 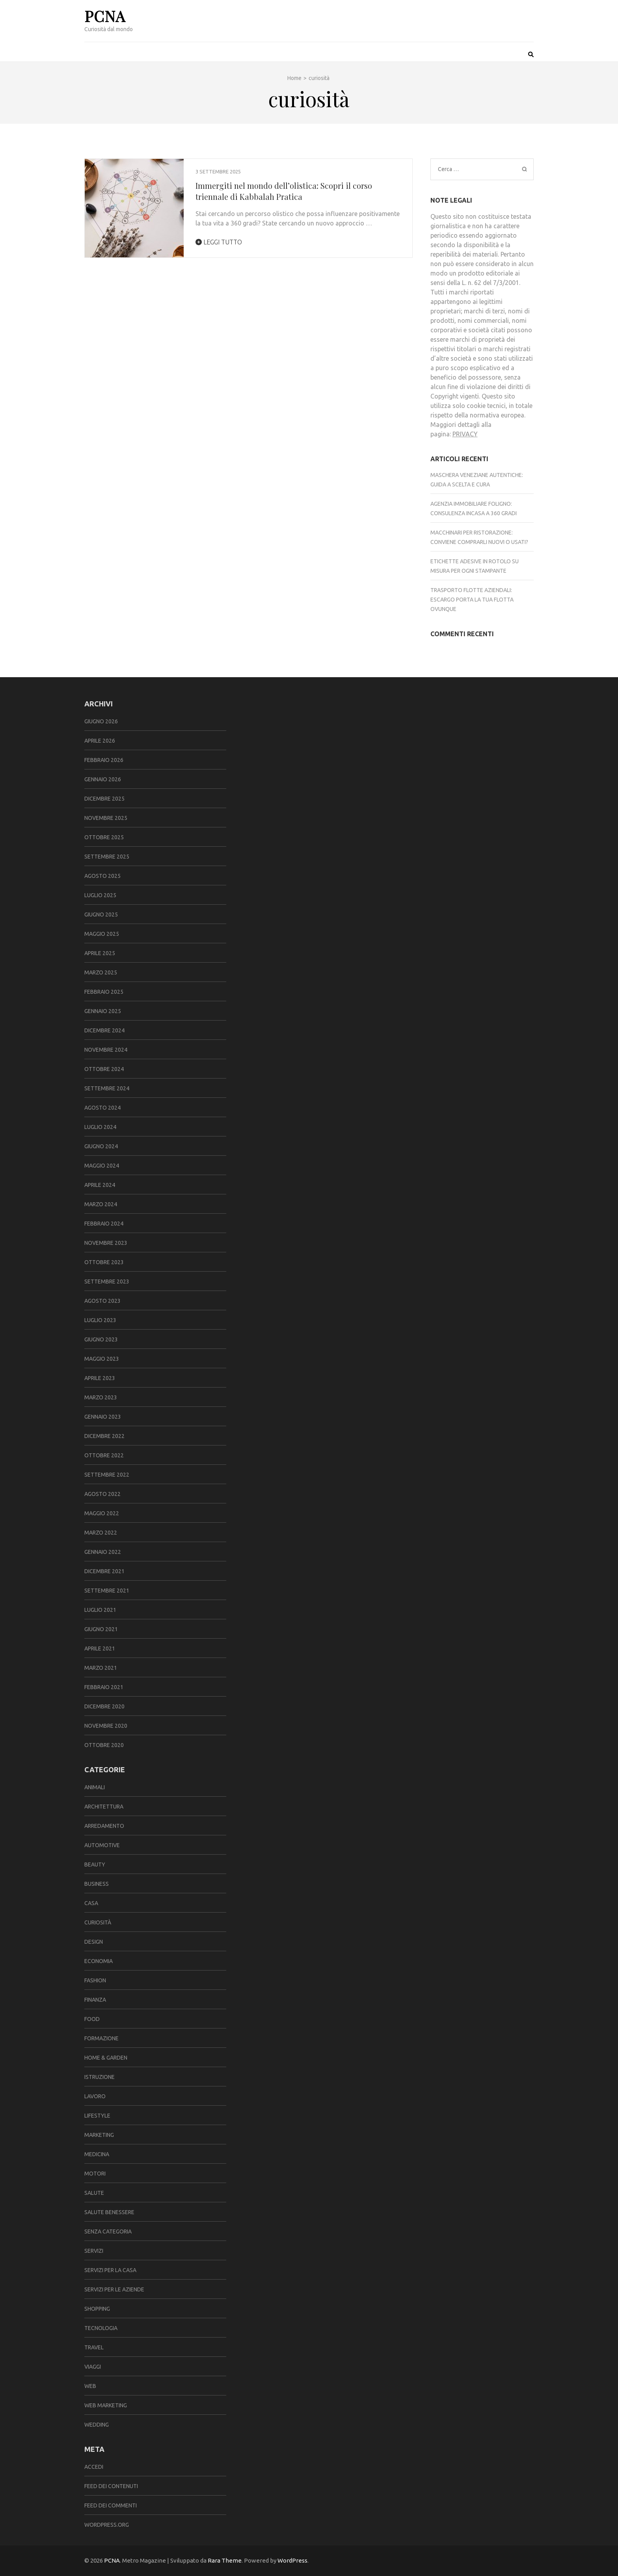 What do you see at coordinates (101, 1165) in the screenshot?
I see `Maggio 2024` at bounding box center [101, 1165].